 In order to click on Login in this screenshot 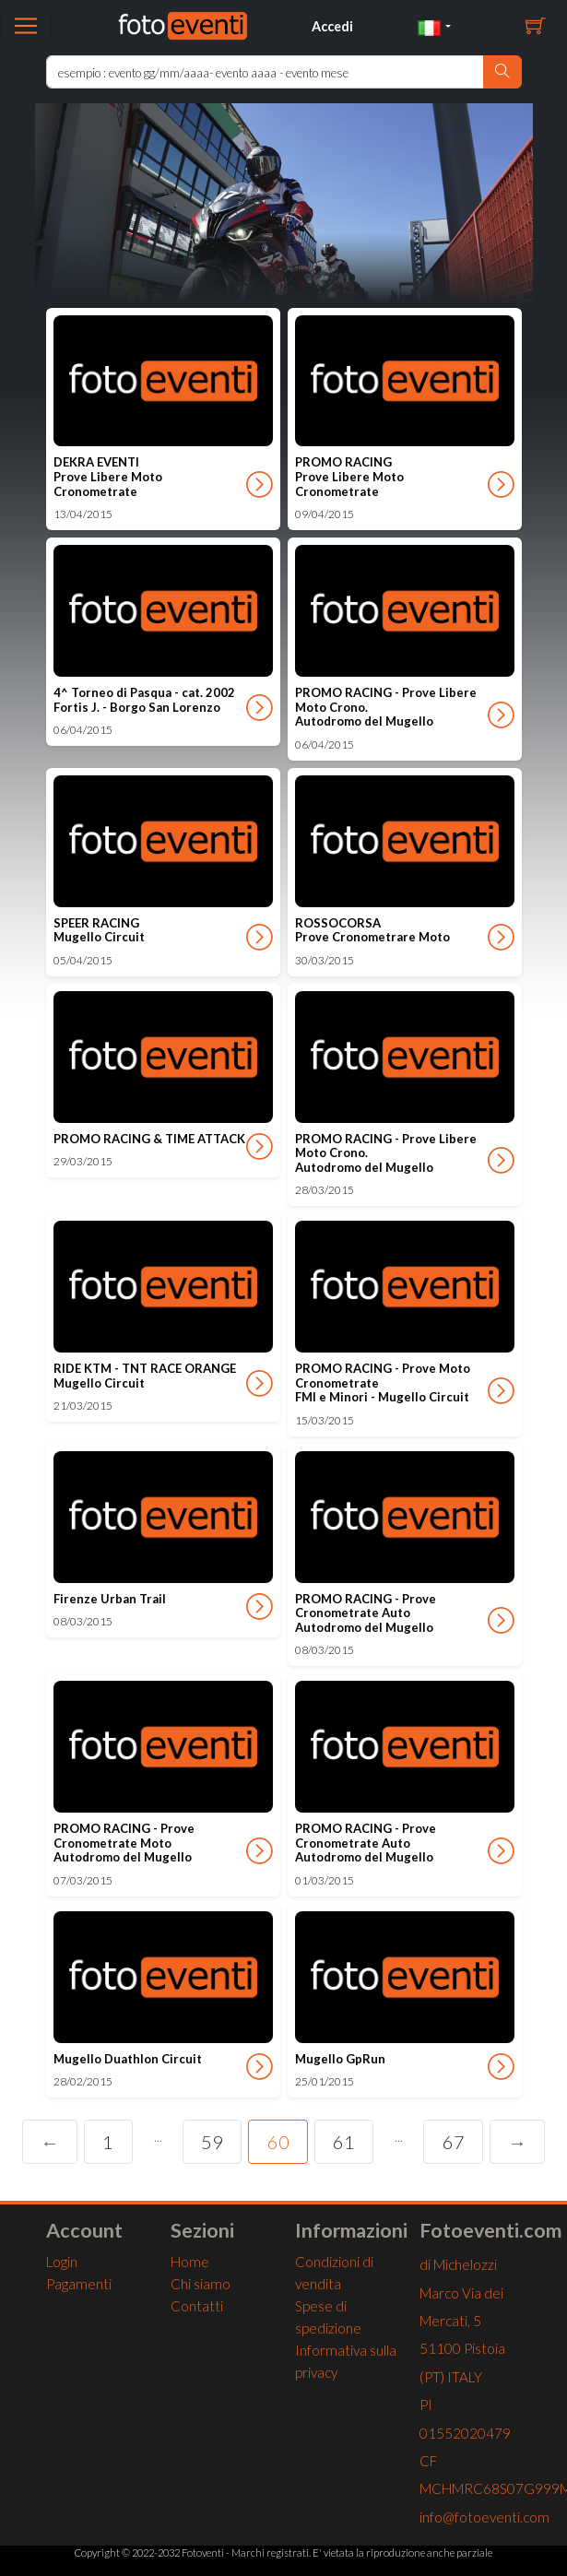, I will do `click(61, 2261)`.